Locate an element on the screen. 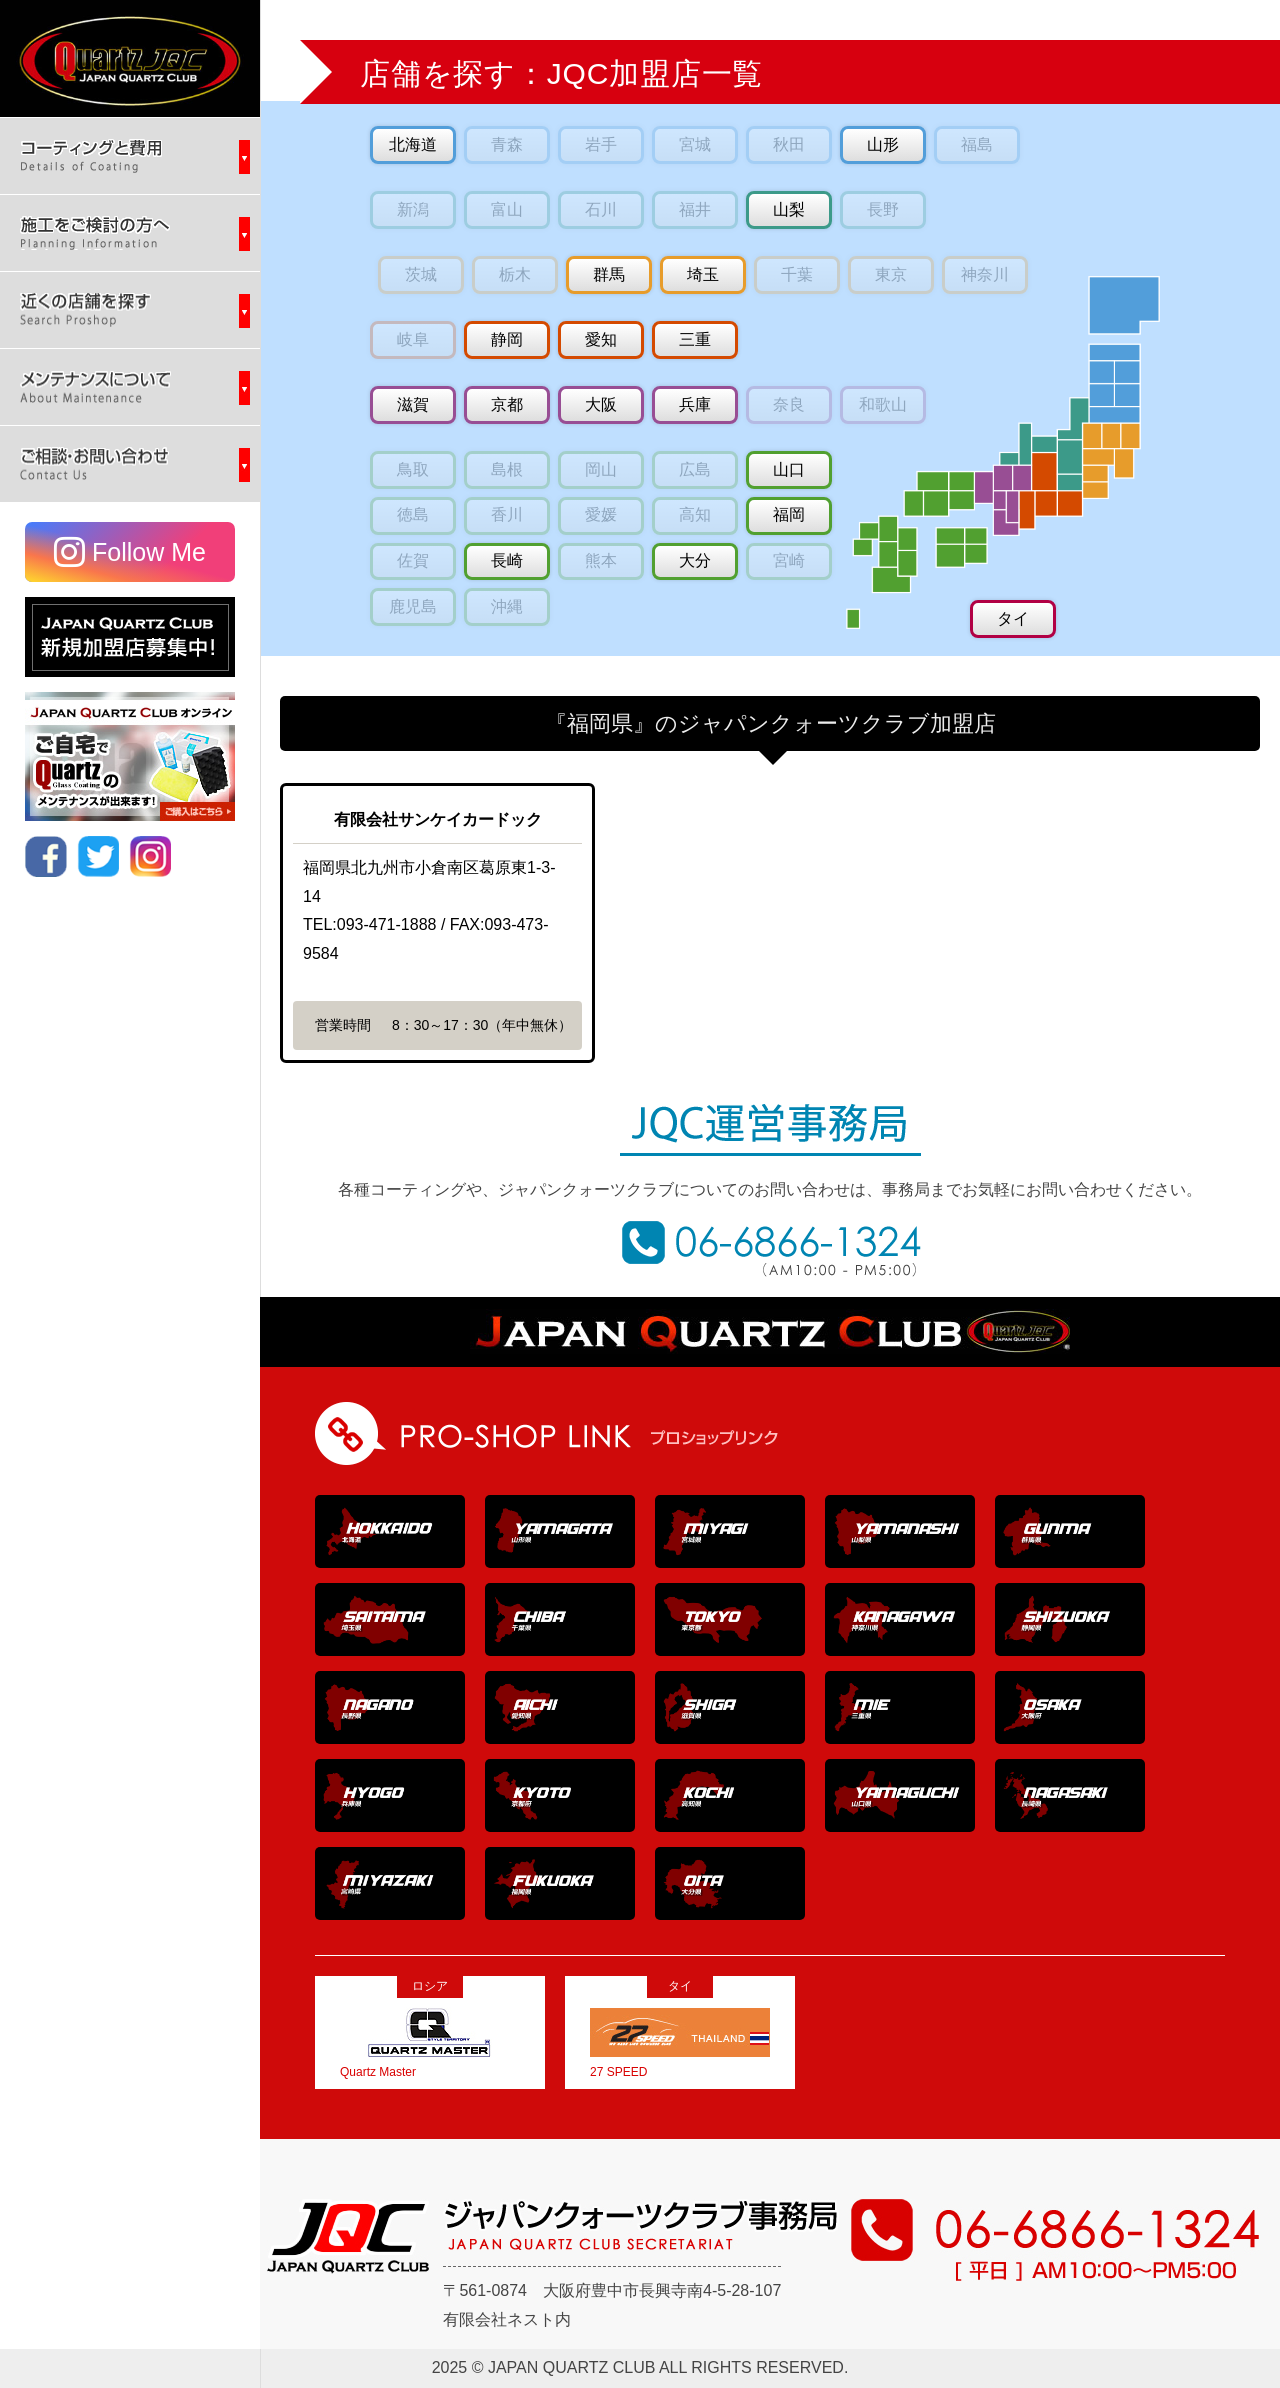 Image resolution: width=1280 pixels, height=2388 pixels. 大分 is located at coordinates (695, 560).